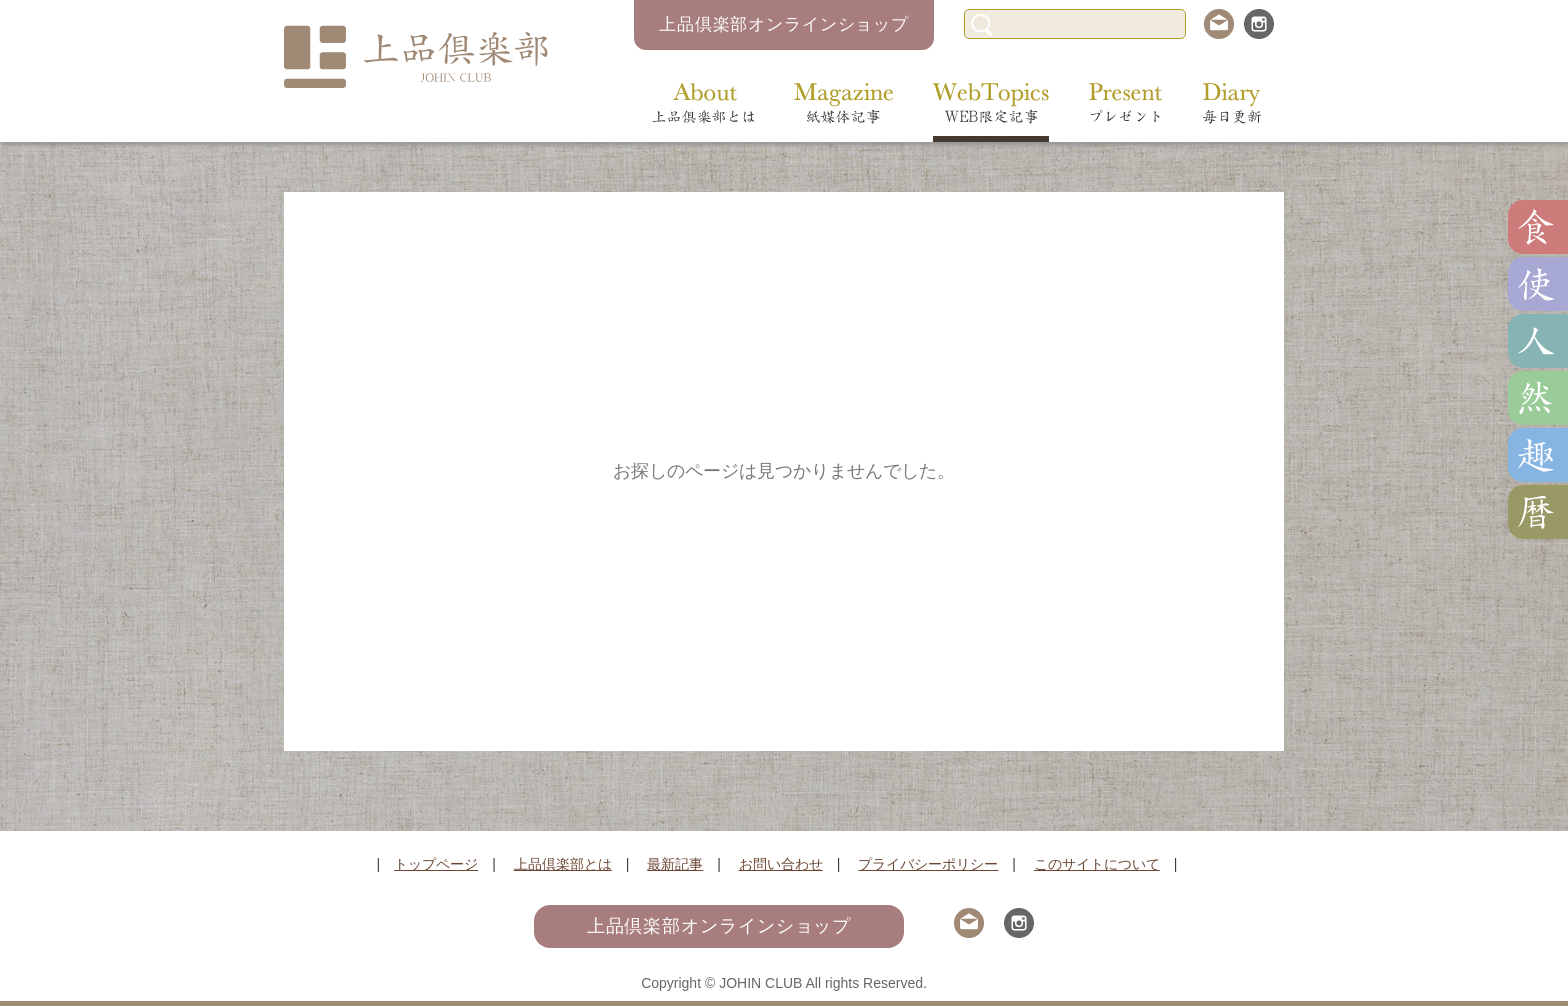 The height and width of the screenshot is (1006, 1568). I want to click on お問い合わせ, so click(781, 864).